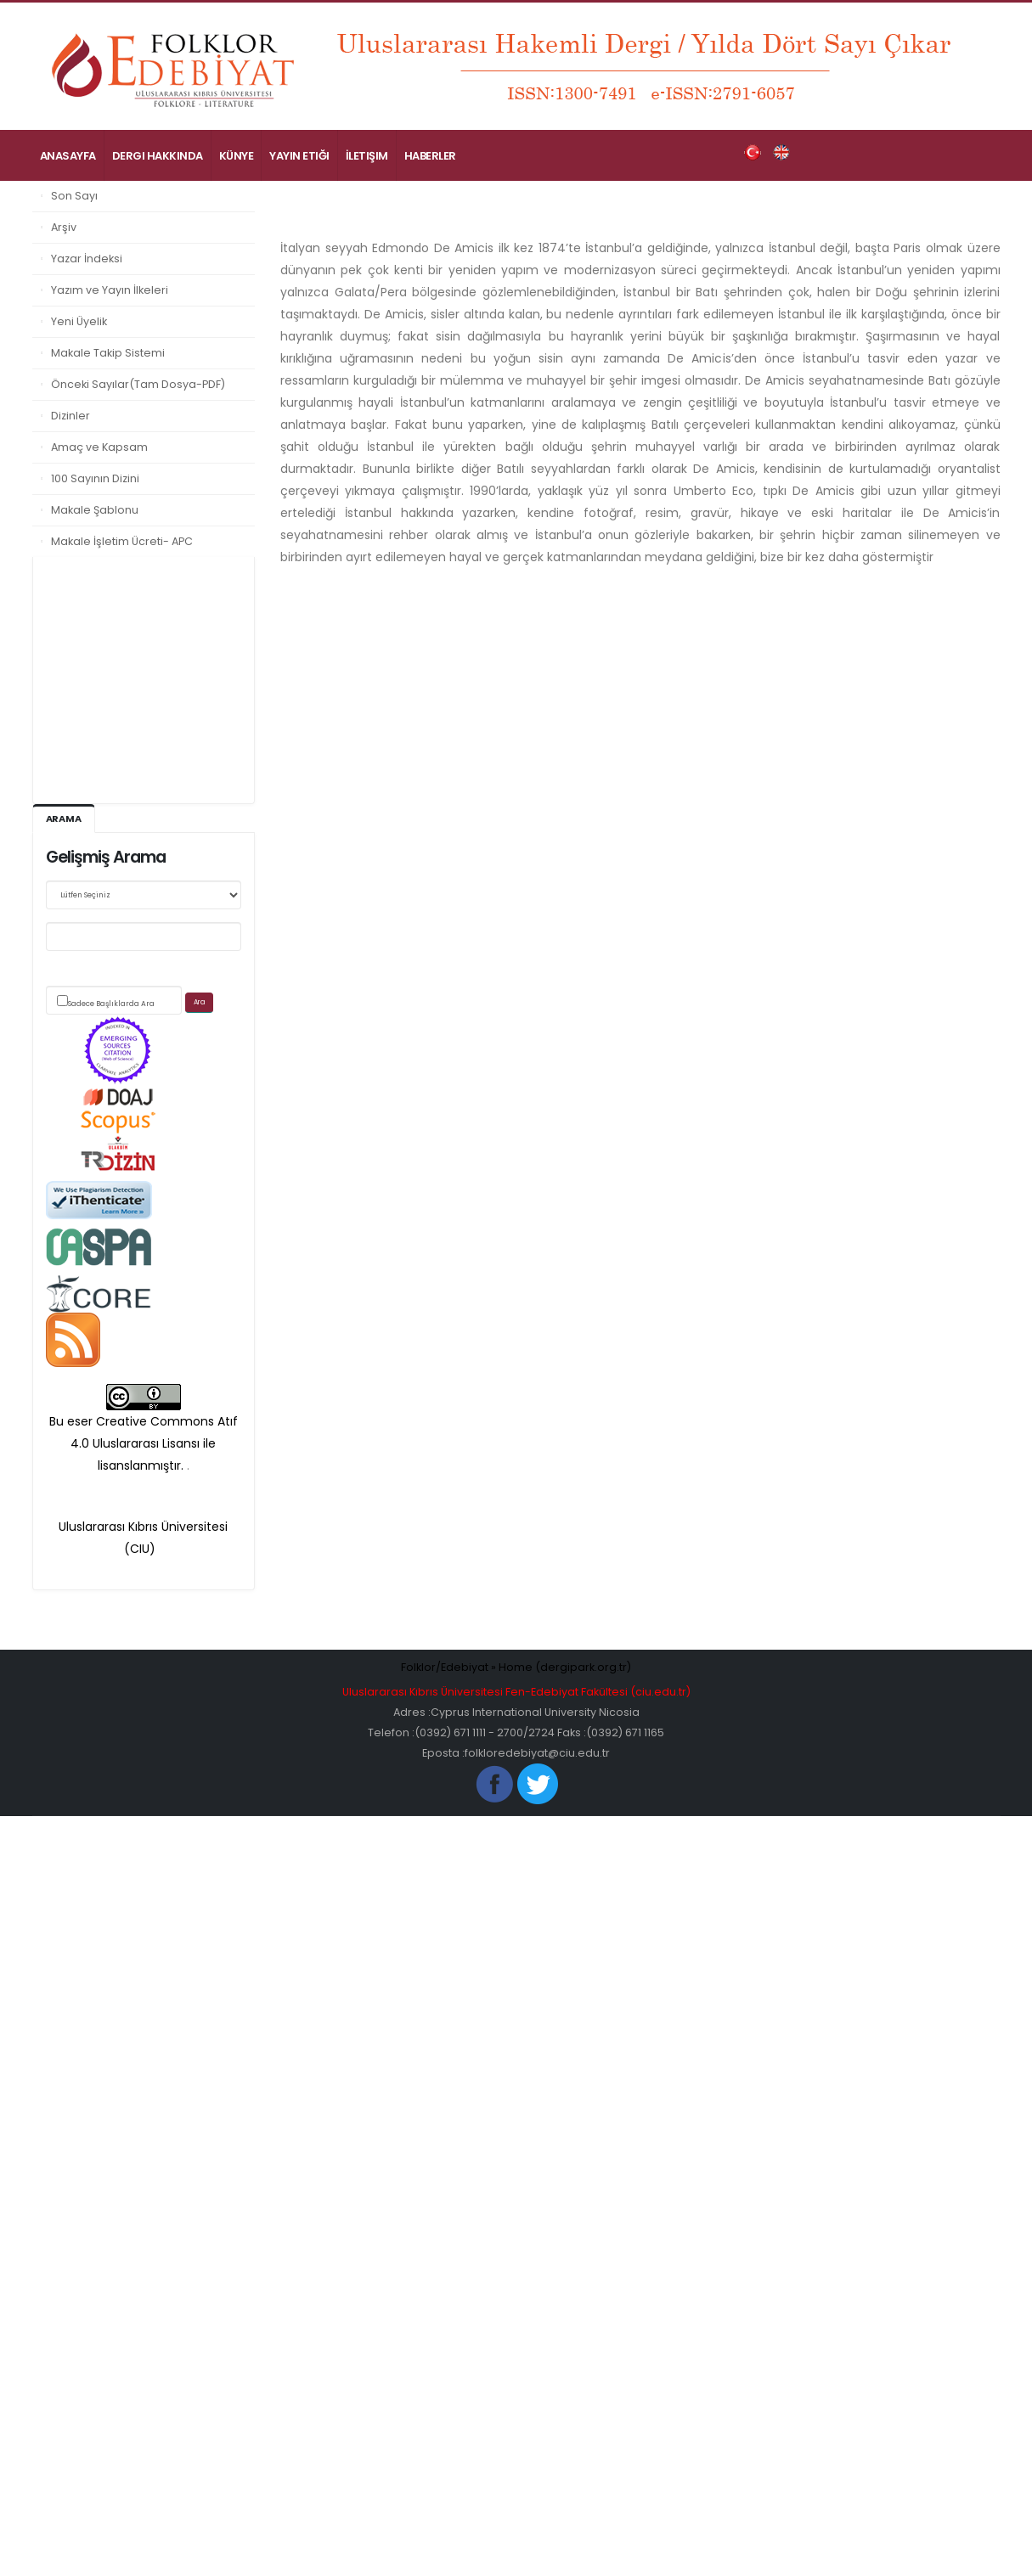 This screenshot has height=2576, width=1032. What do you see at coordinates (138, 384) in the screenshot?
I see `Önceki Sayılar(Tam Dosya-PDF)` at bounding box center [138, 384].